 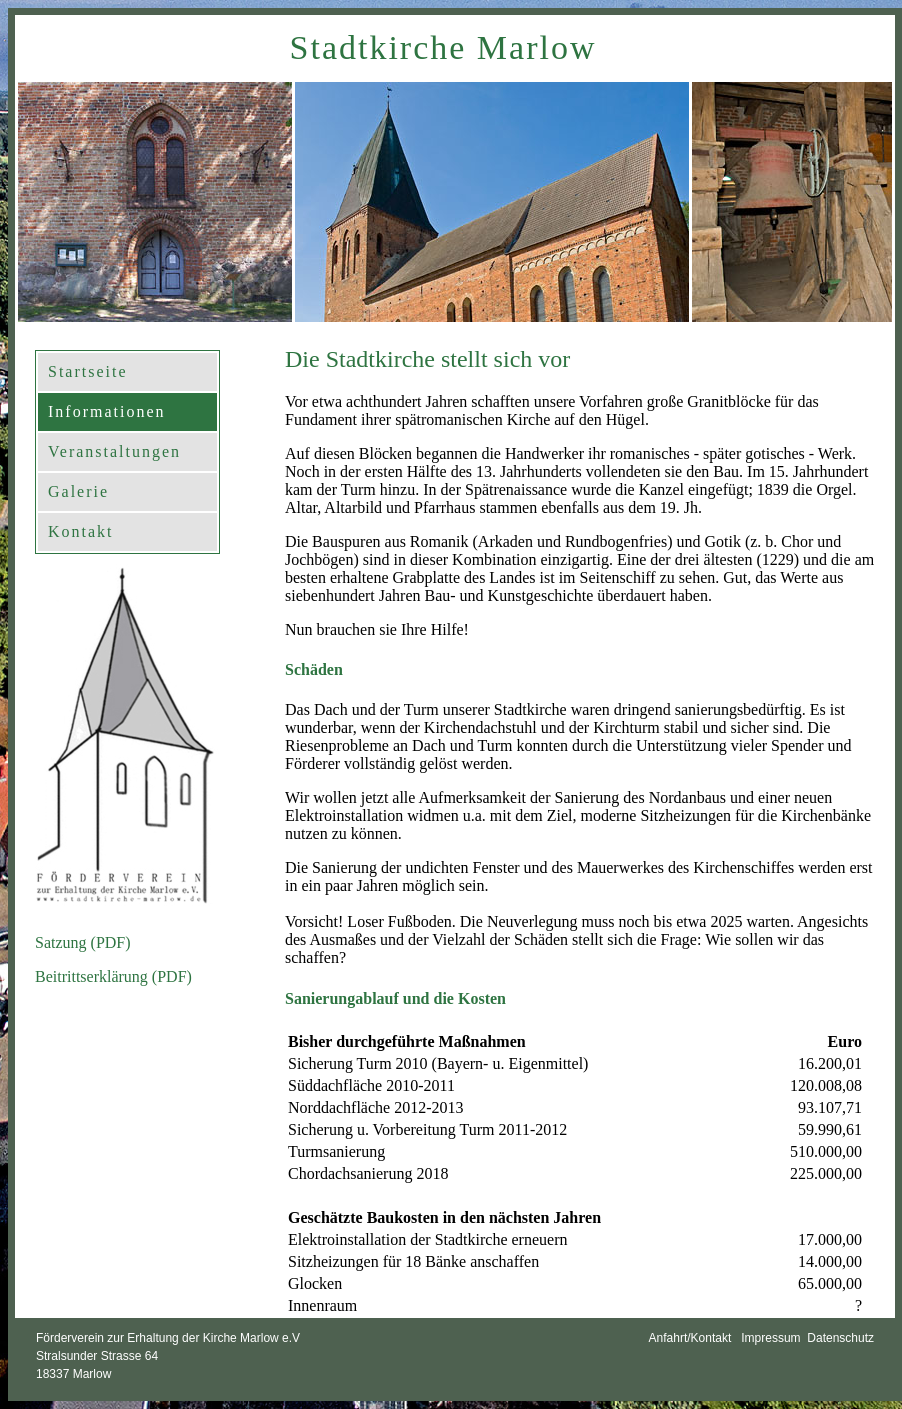 What do you see at coordinates (114, 451) in the screenshot?
I see `Veranstaltungen` at bounding box center [114, 451].